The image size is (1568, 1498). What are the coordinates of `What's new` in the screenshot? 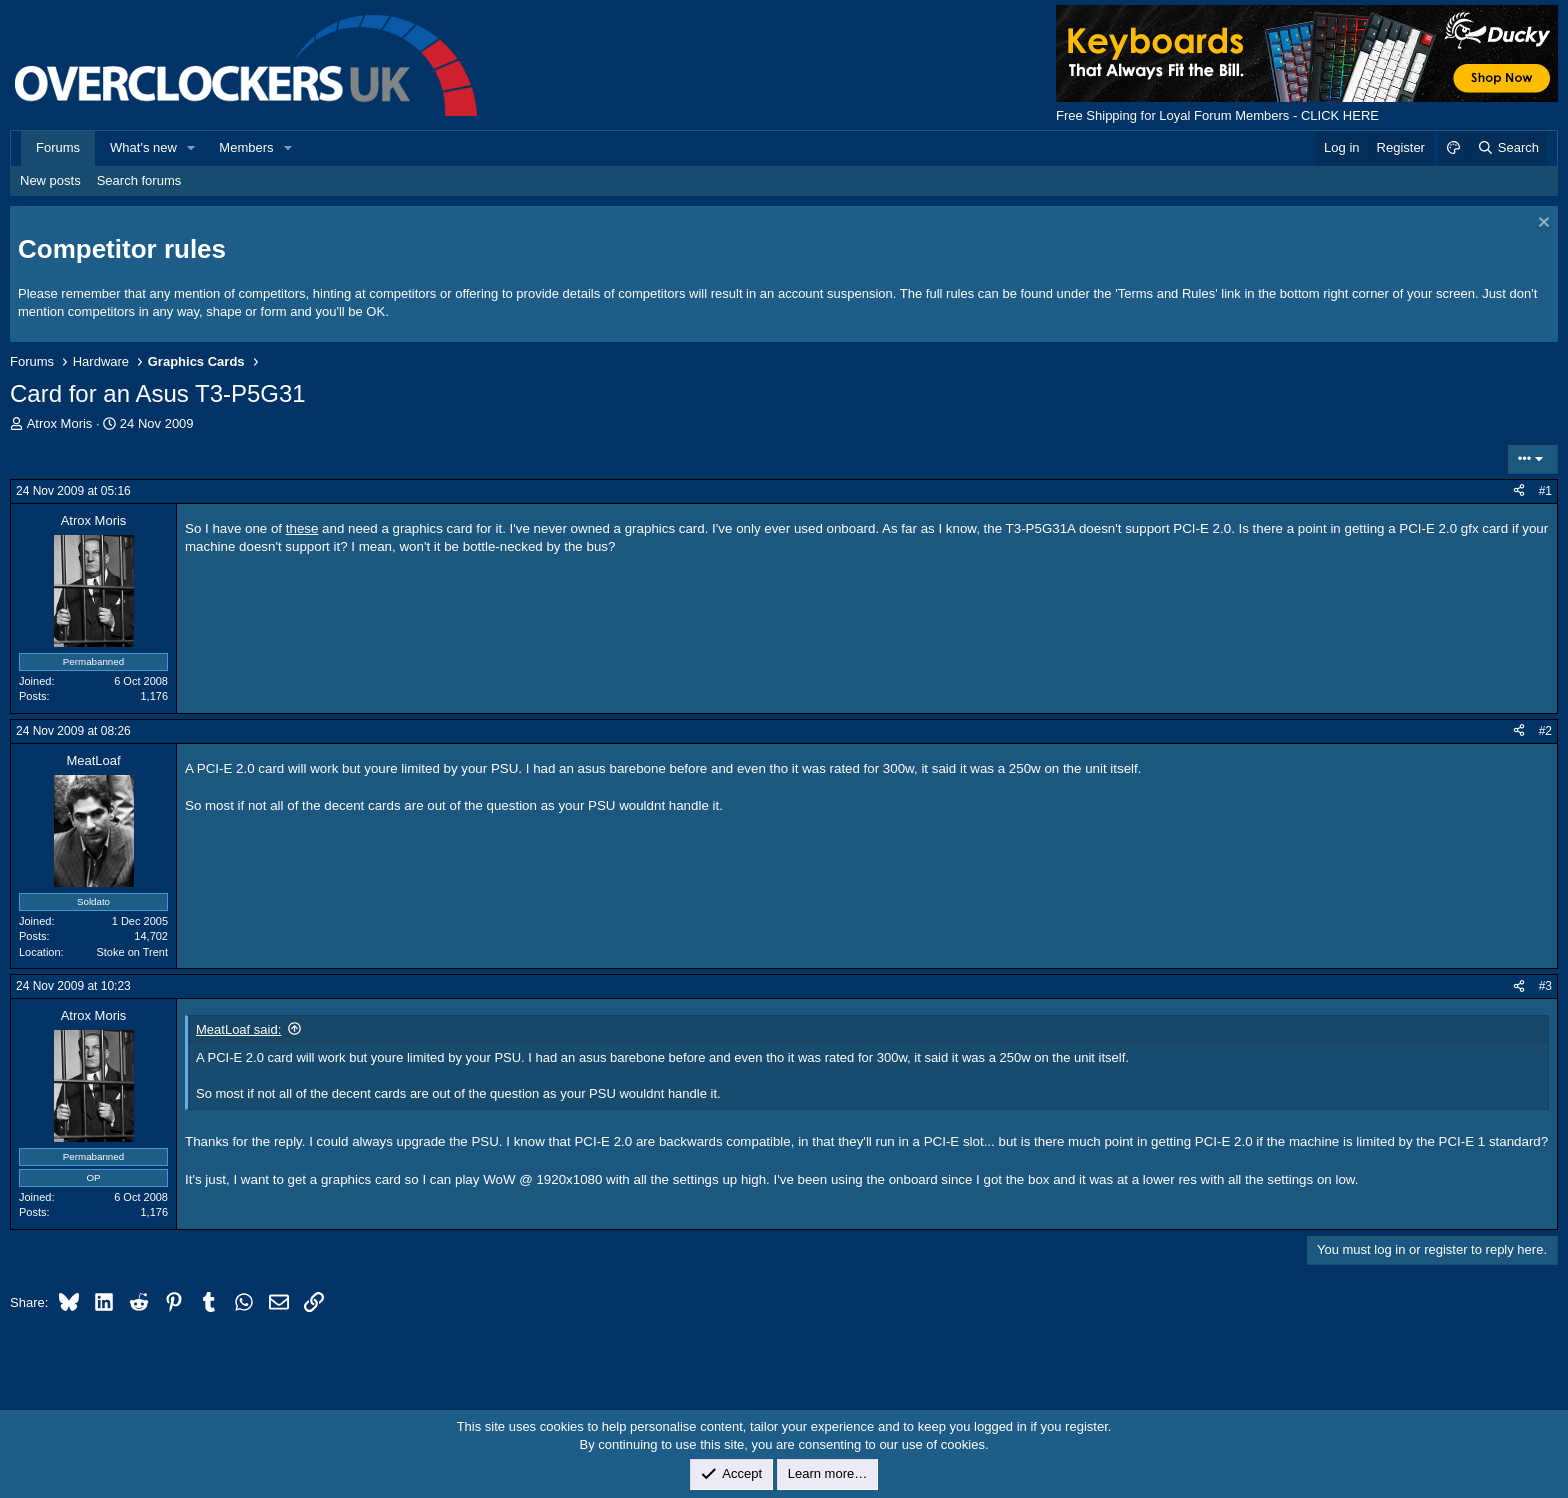 It's located at (143, 147).